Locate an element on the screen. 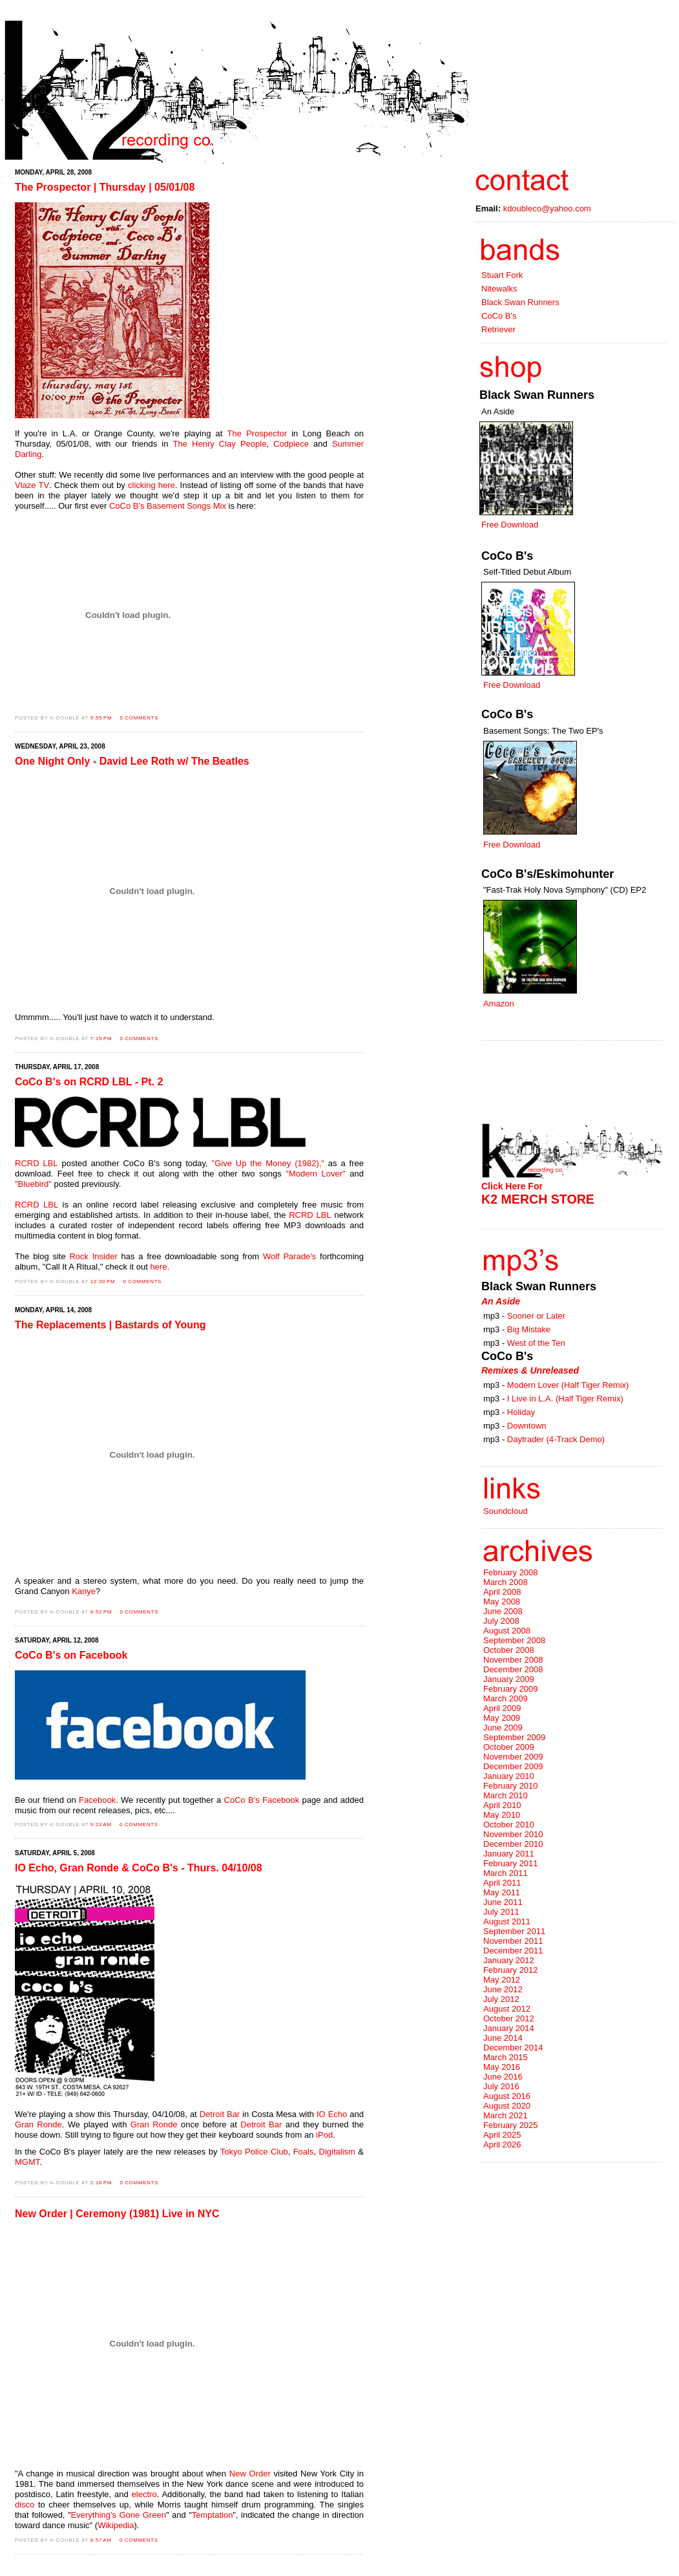 The height and width of the screenshot is (2576, 679). April 2010 is located at coordinates (502, 1805).